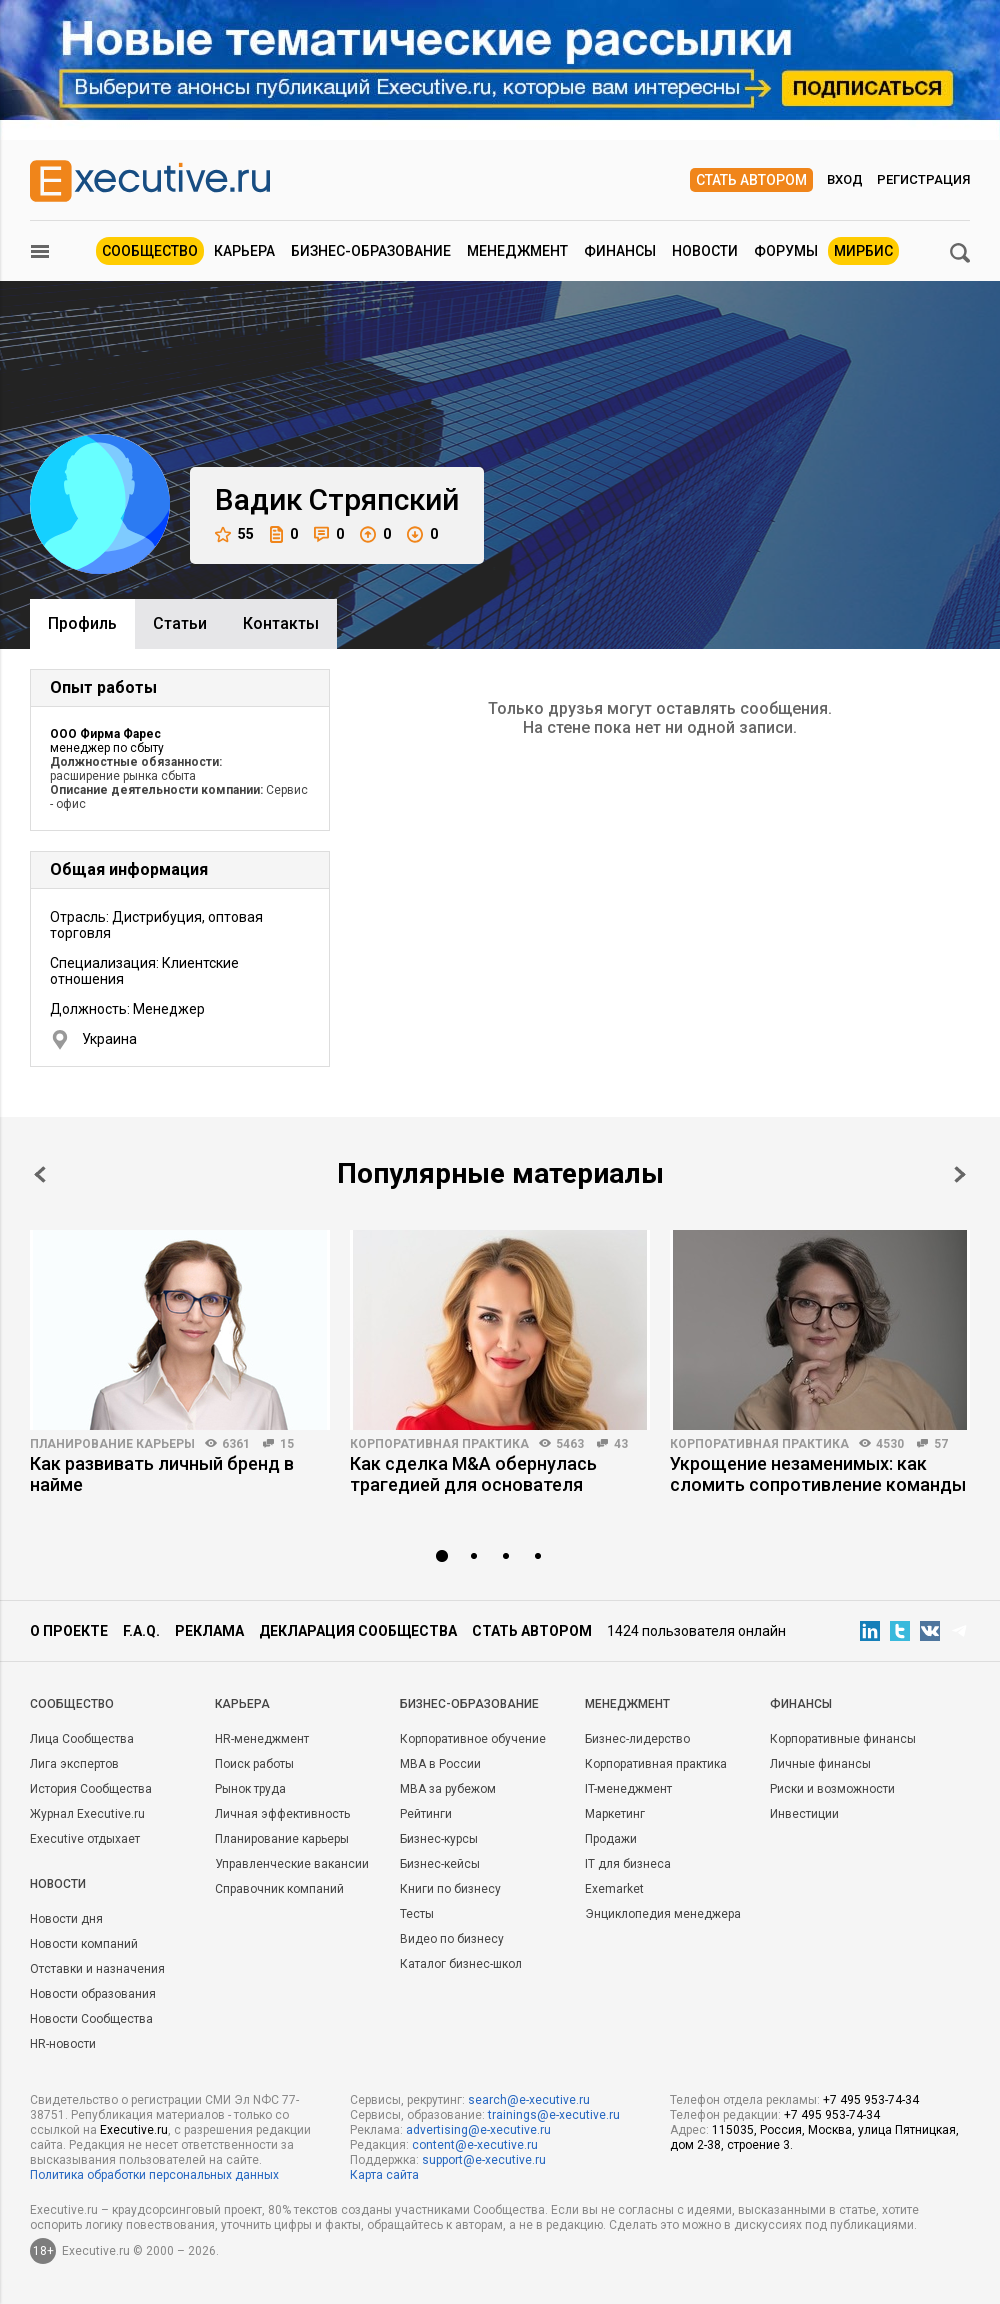 The width and height of the screenshot is (1000, 2304). I want to click on Exemarket, so click(614, 1889).